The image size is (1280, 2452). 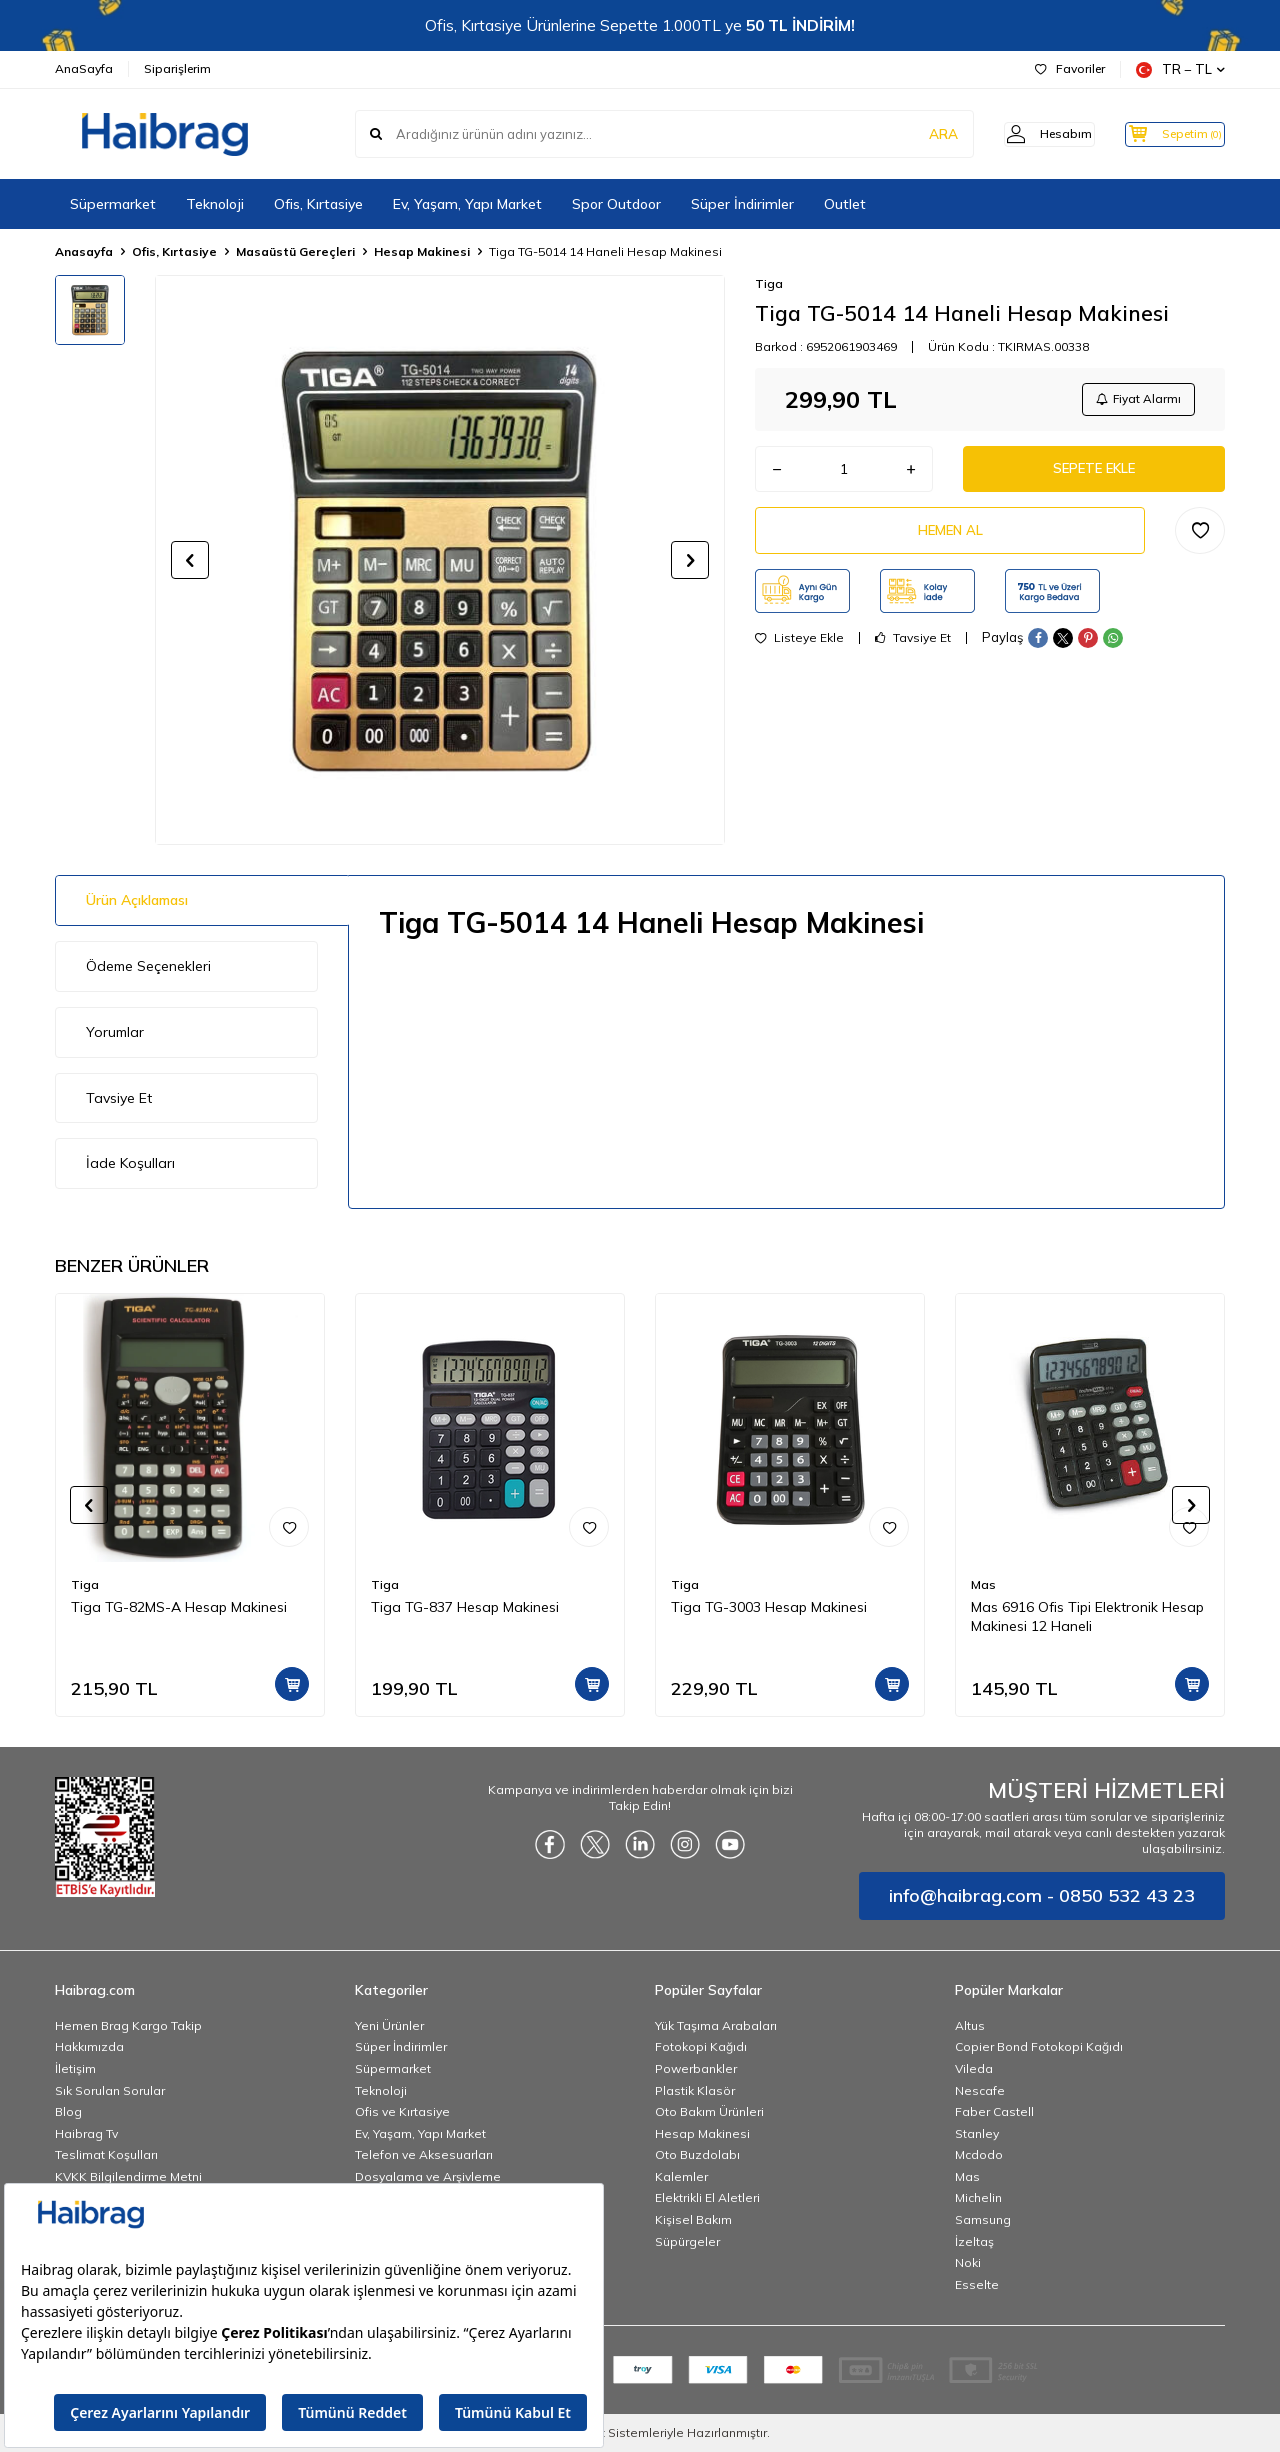 I want to click on Hemen Al, so click(x=950, y=539).